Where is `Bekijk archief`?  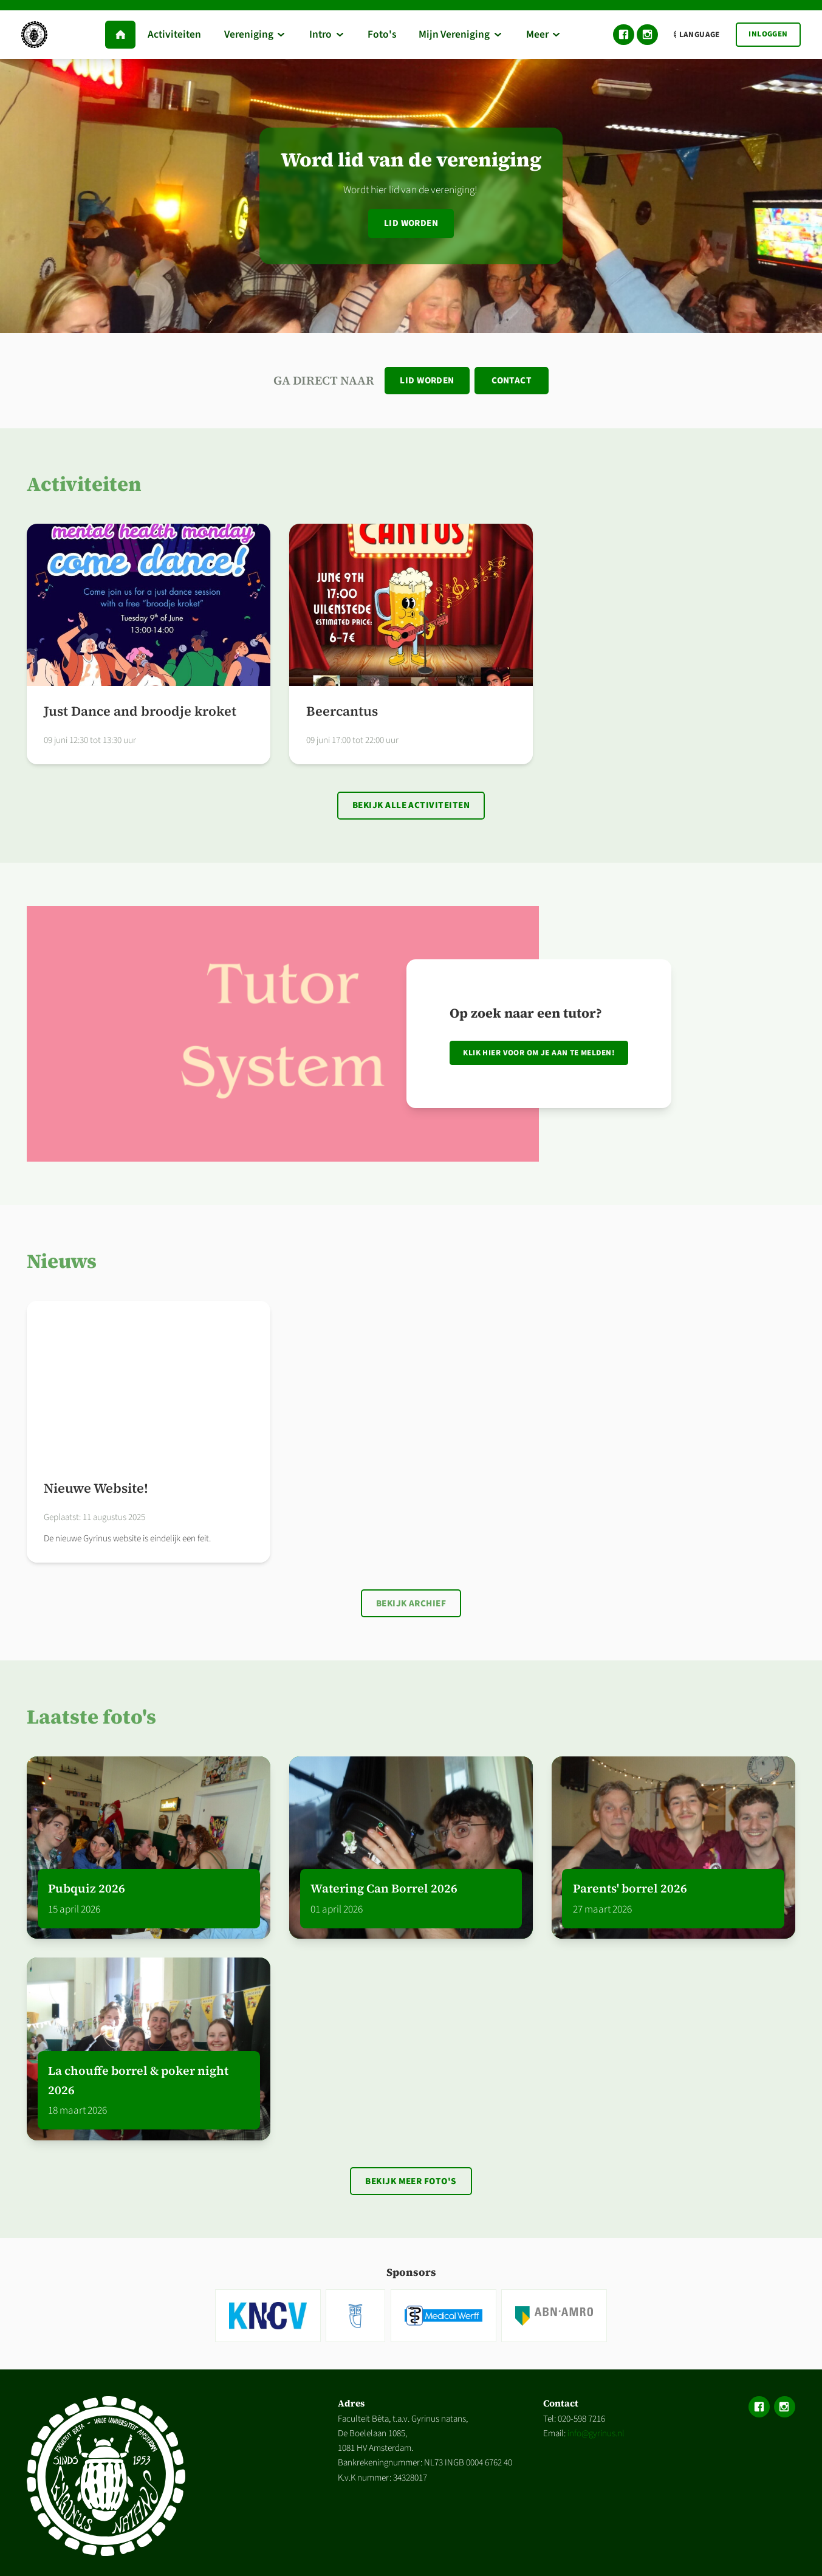
Bekijk archief is located at coordinates (411, 1606).